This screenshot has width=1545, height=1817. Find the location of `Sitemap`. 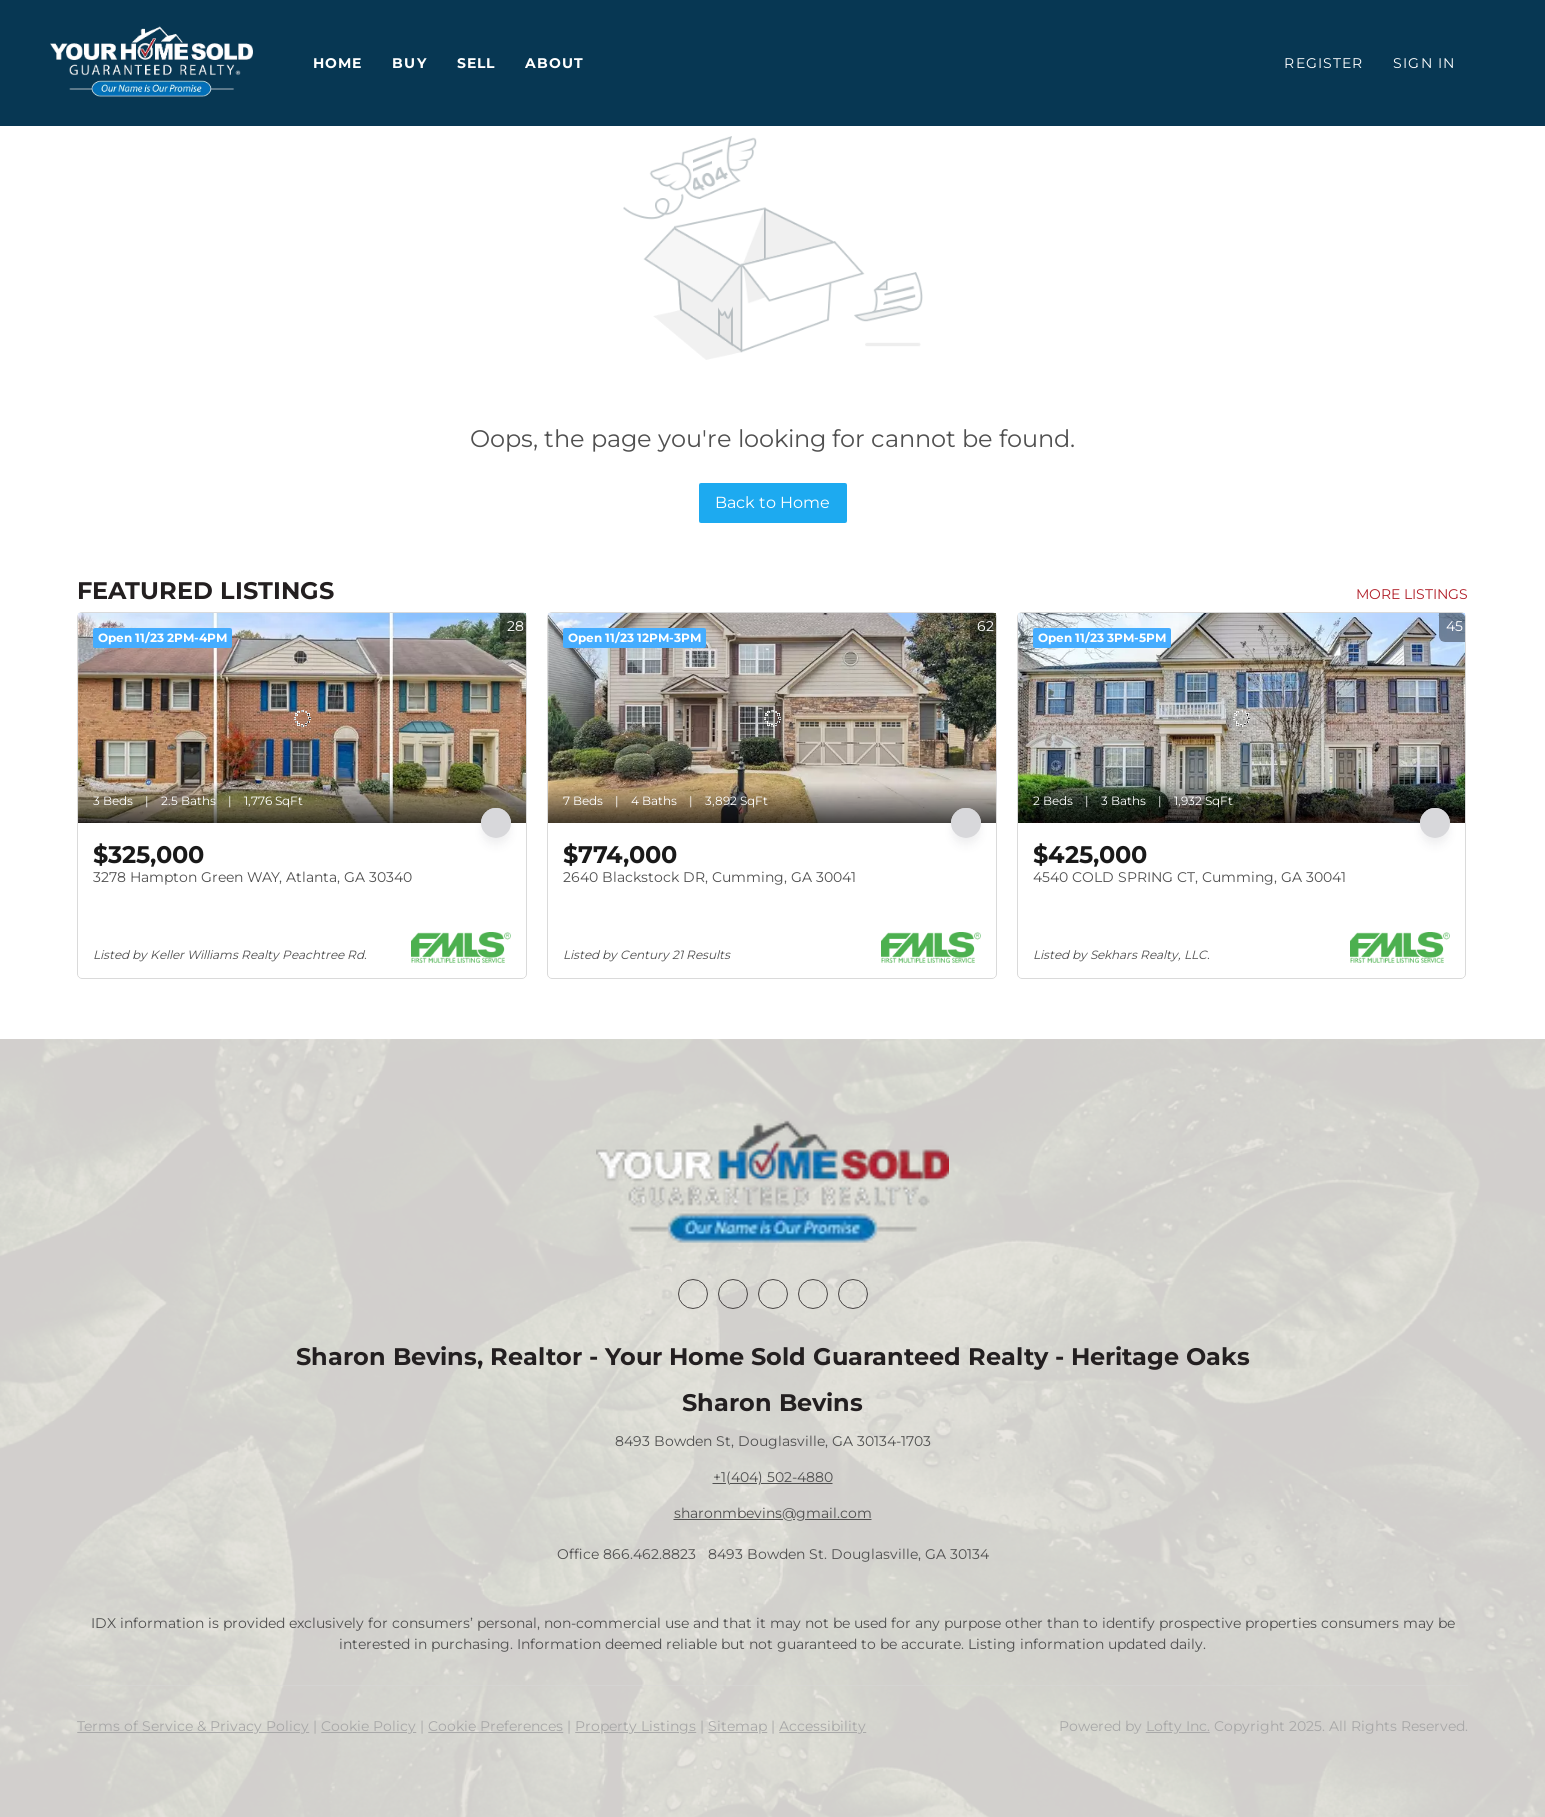

Sitemap is located at coordinates (737, 1726).